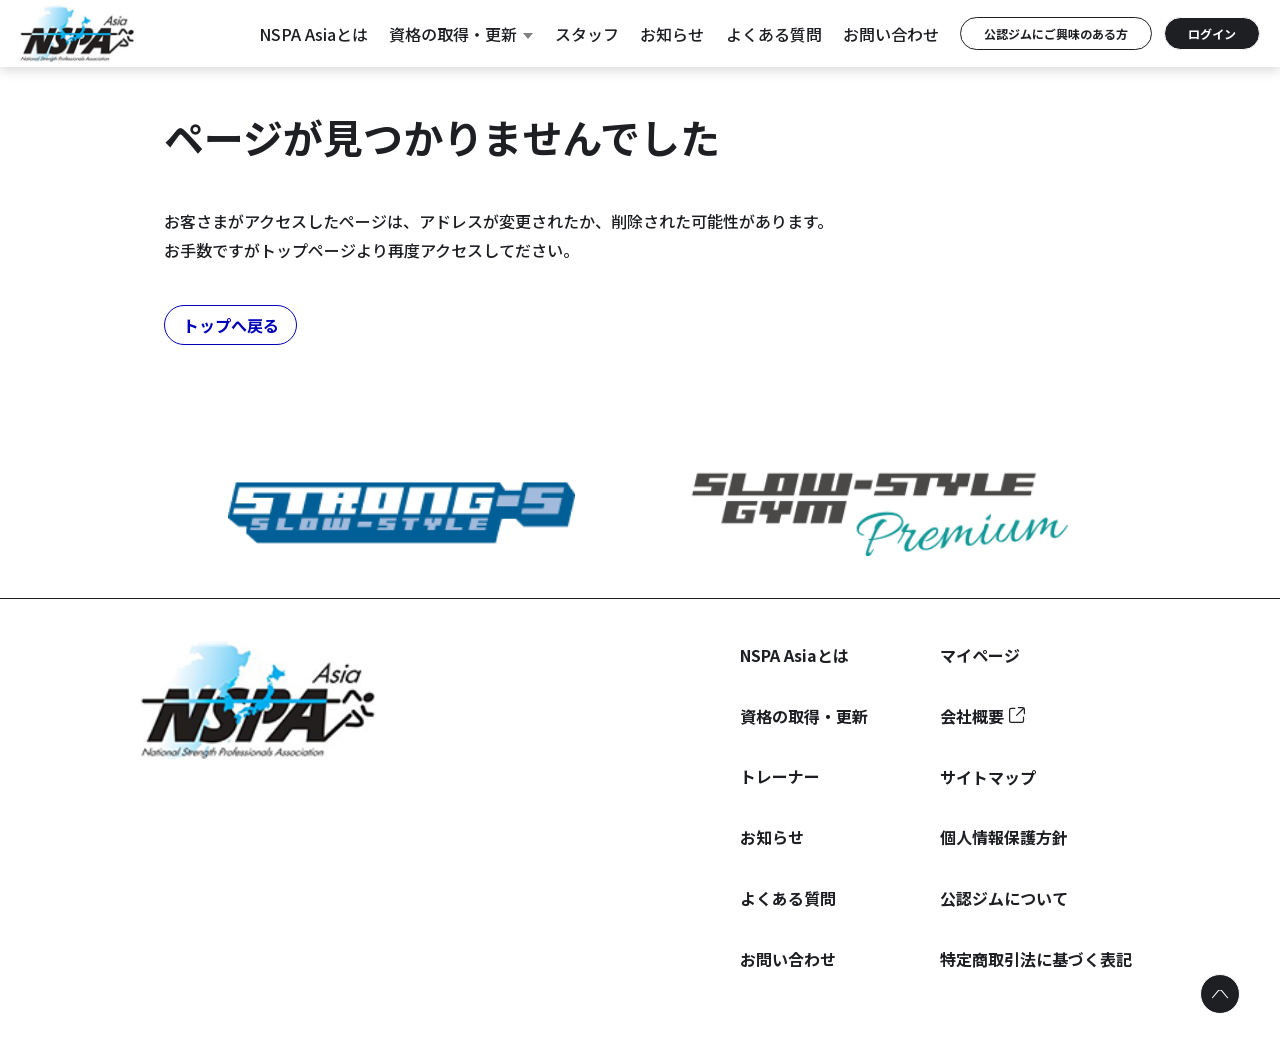  Describe the element at coordinates (461, 34) in the screenshot. I see `資格の取得・更新` at that location.